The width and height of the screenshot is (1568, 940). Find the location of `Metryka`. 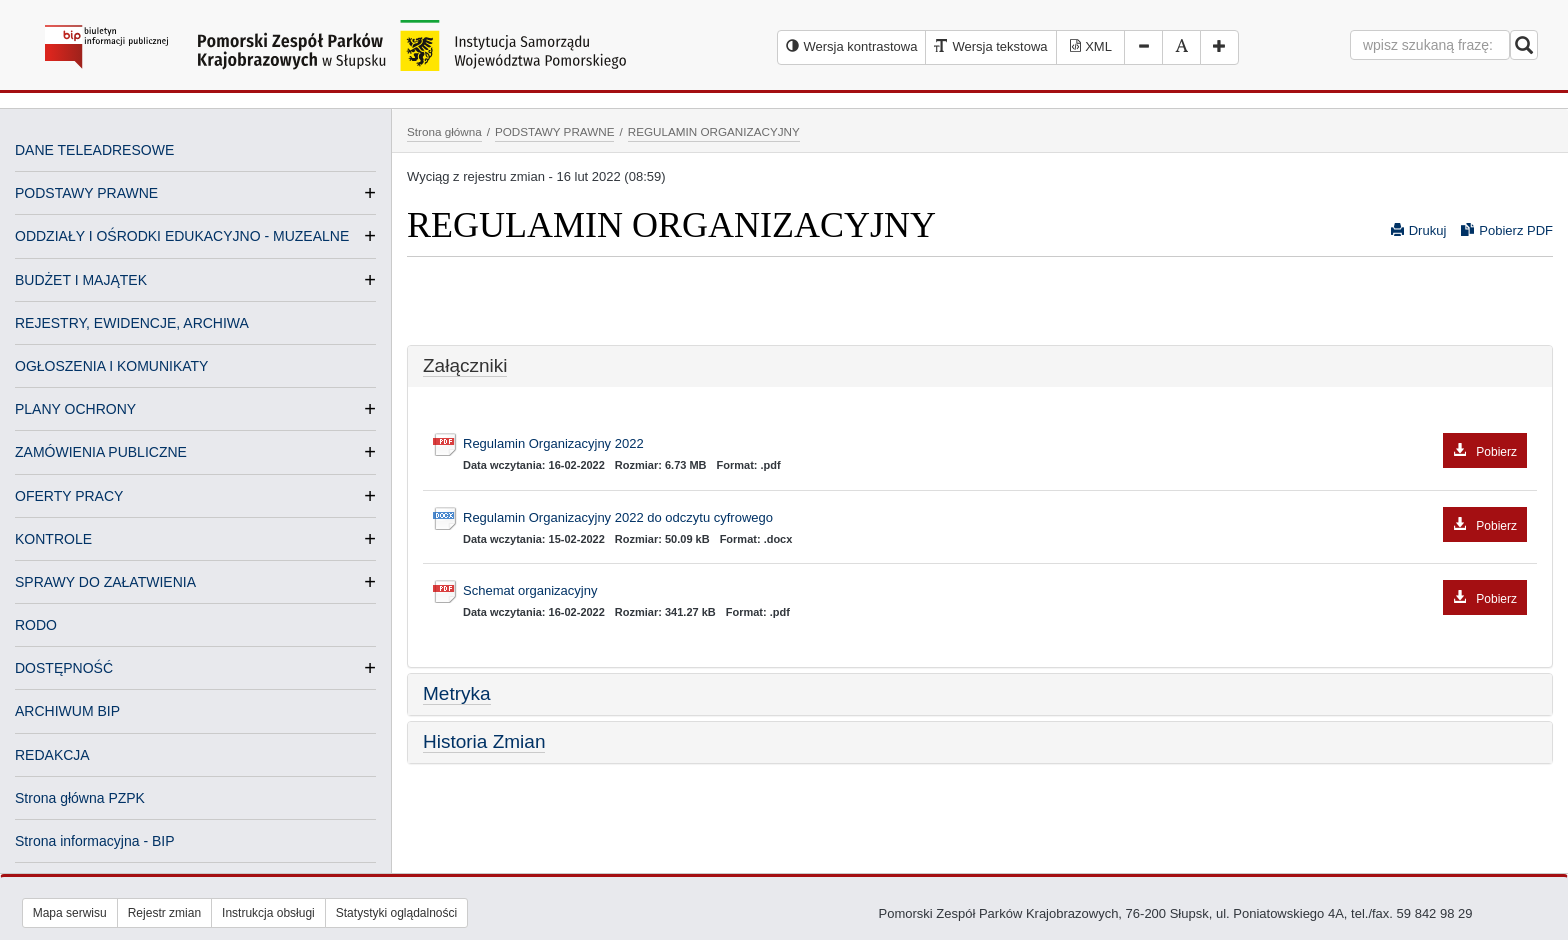

Metryka is located at coordinates (457, 693).